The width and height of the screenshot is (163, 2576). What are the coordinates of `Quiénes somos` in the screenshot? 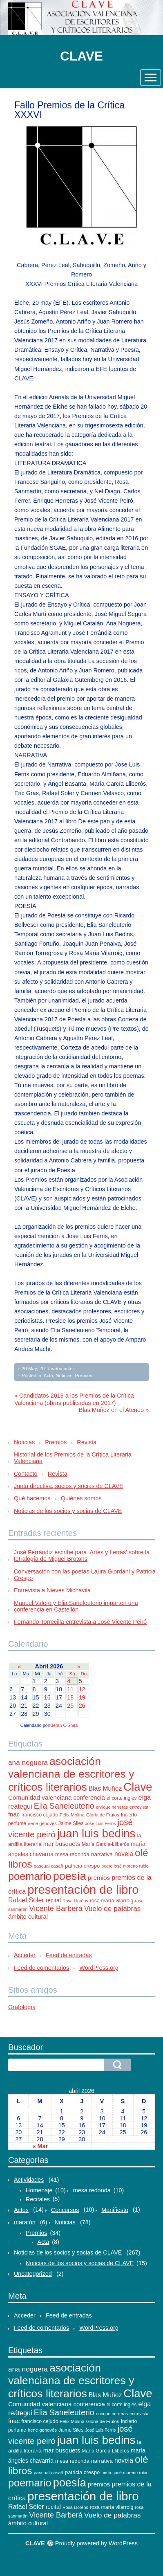 It's located at (81, 1498).